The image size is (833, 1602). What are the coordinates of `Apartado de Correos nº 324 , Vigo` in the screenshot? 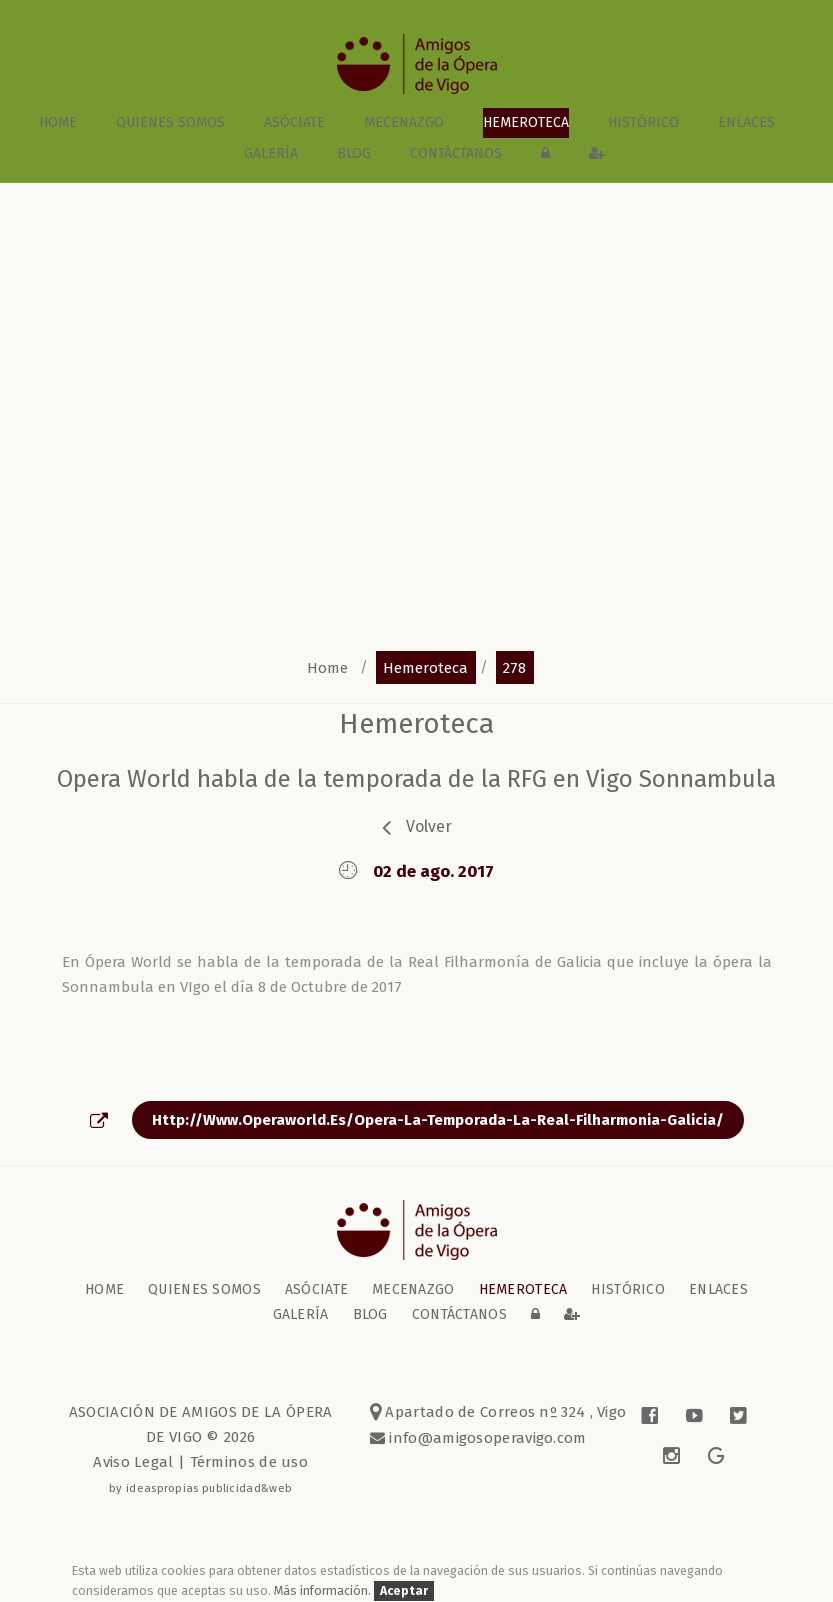 It's located at (498, 1412).